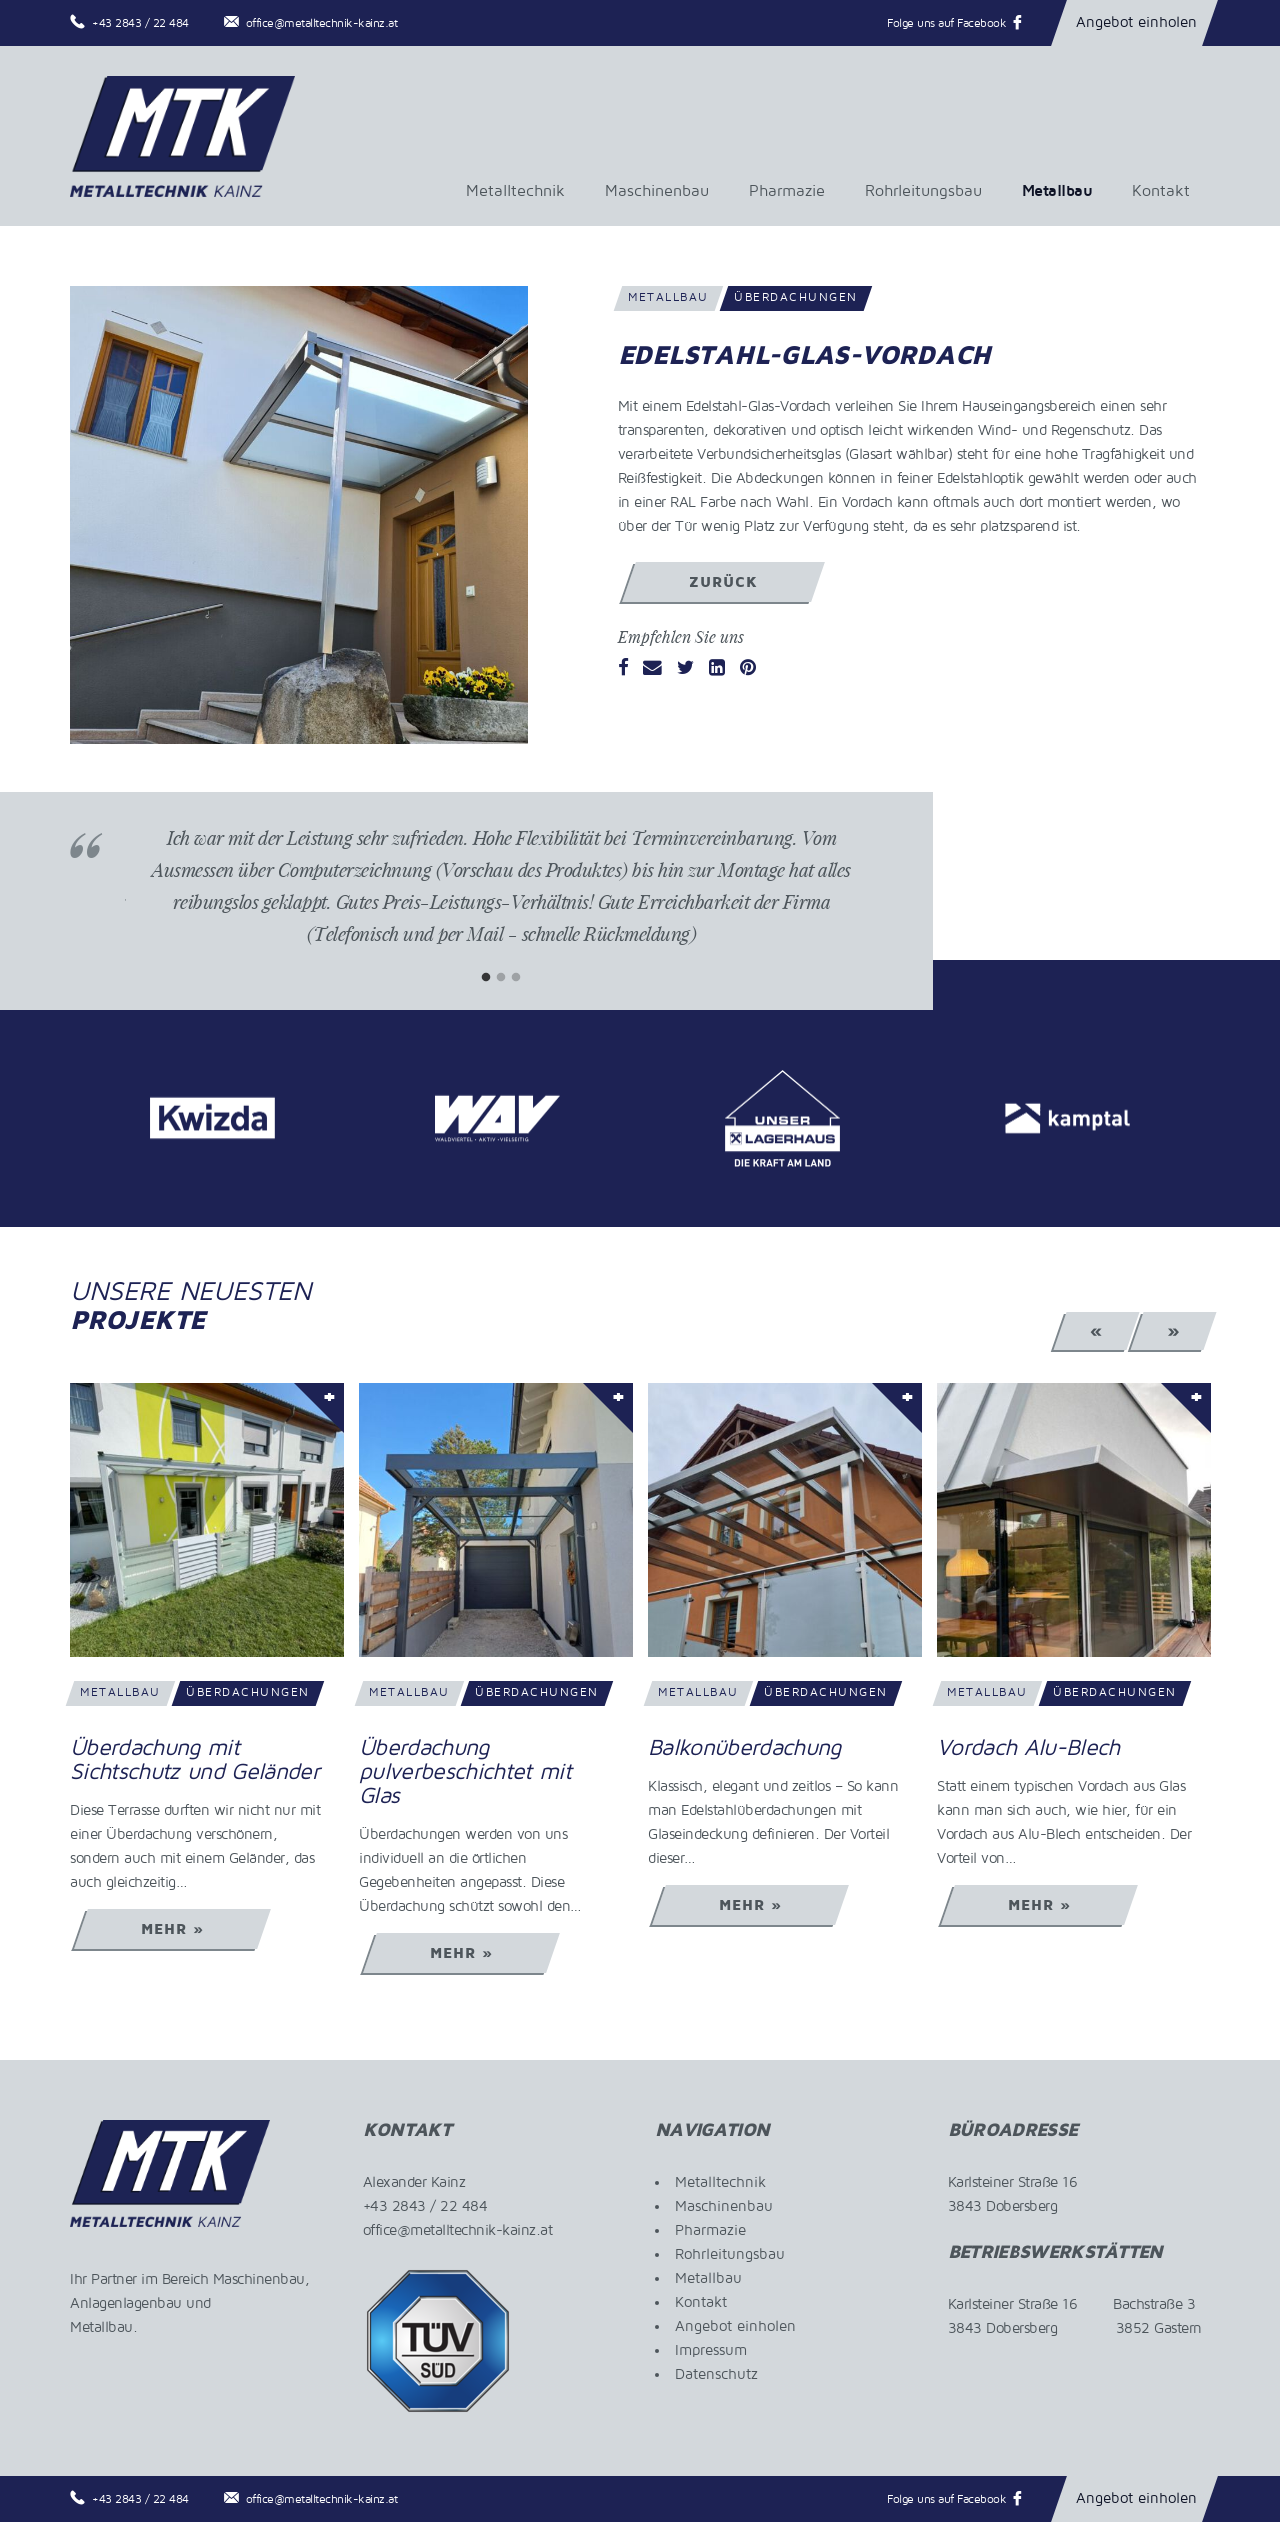  Describe the element at coordinates (1161, 191) in the screenshot. I see `Kontakt` at that location.